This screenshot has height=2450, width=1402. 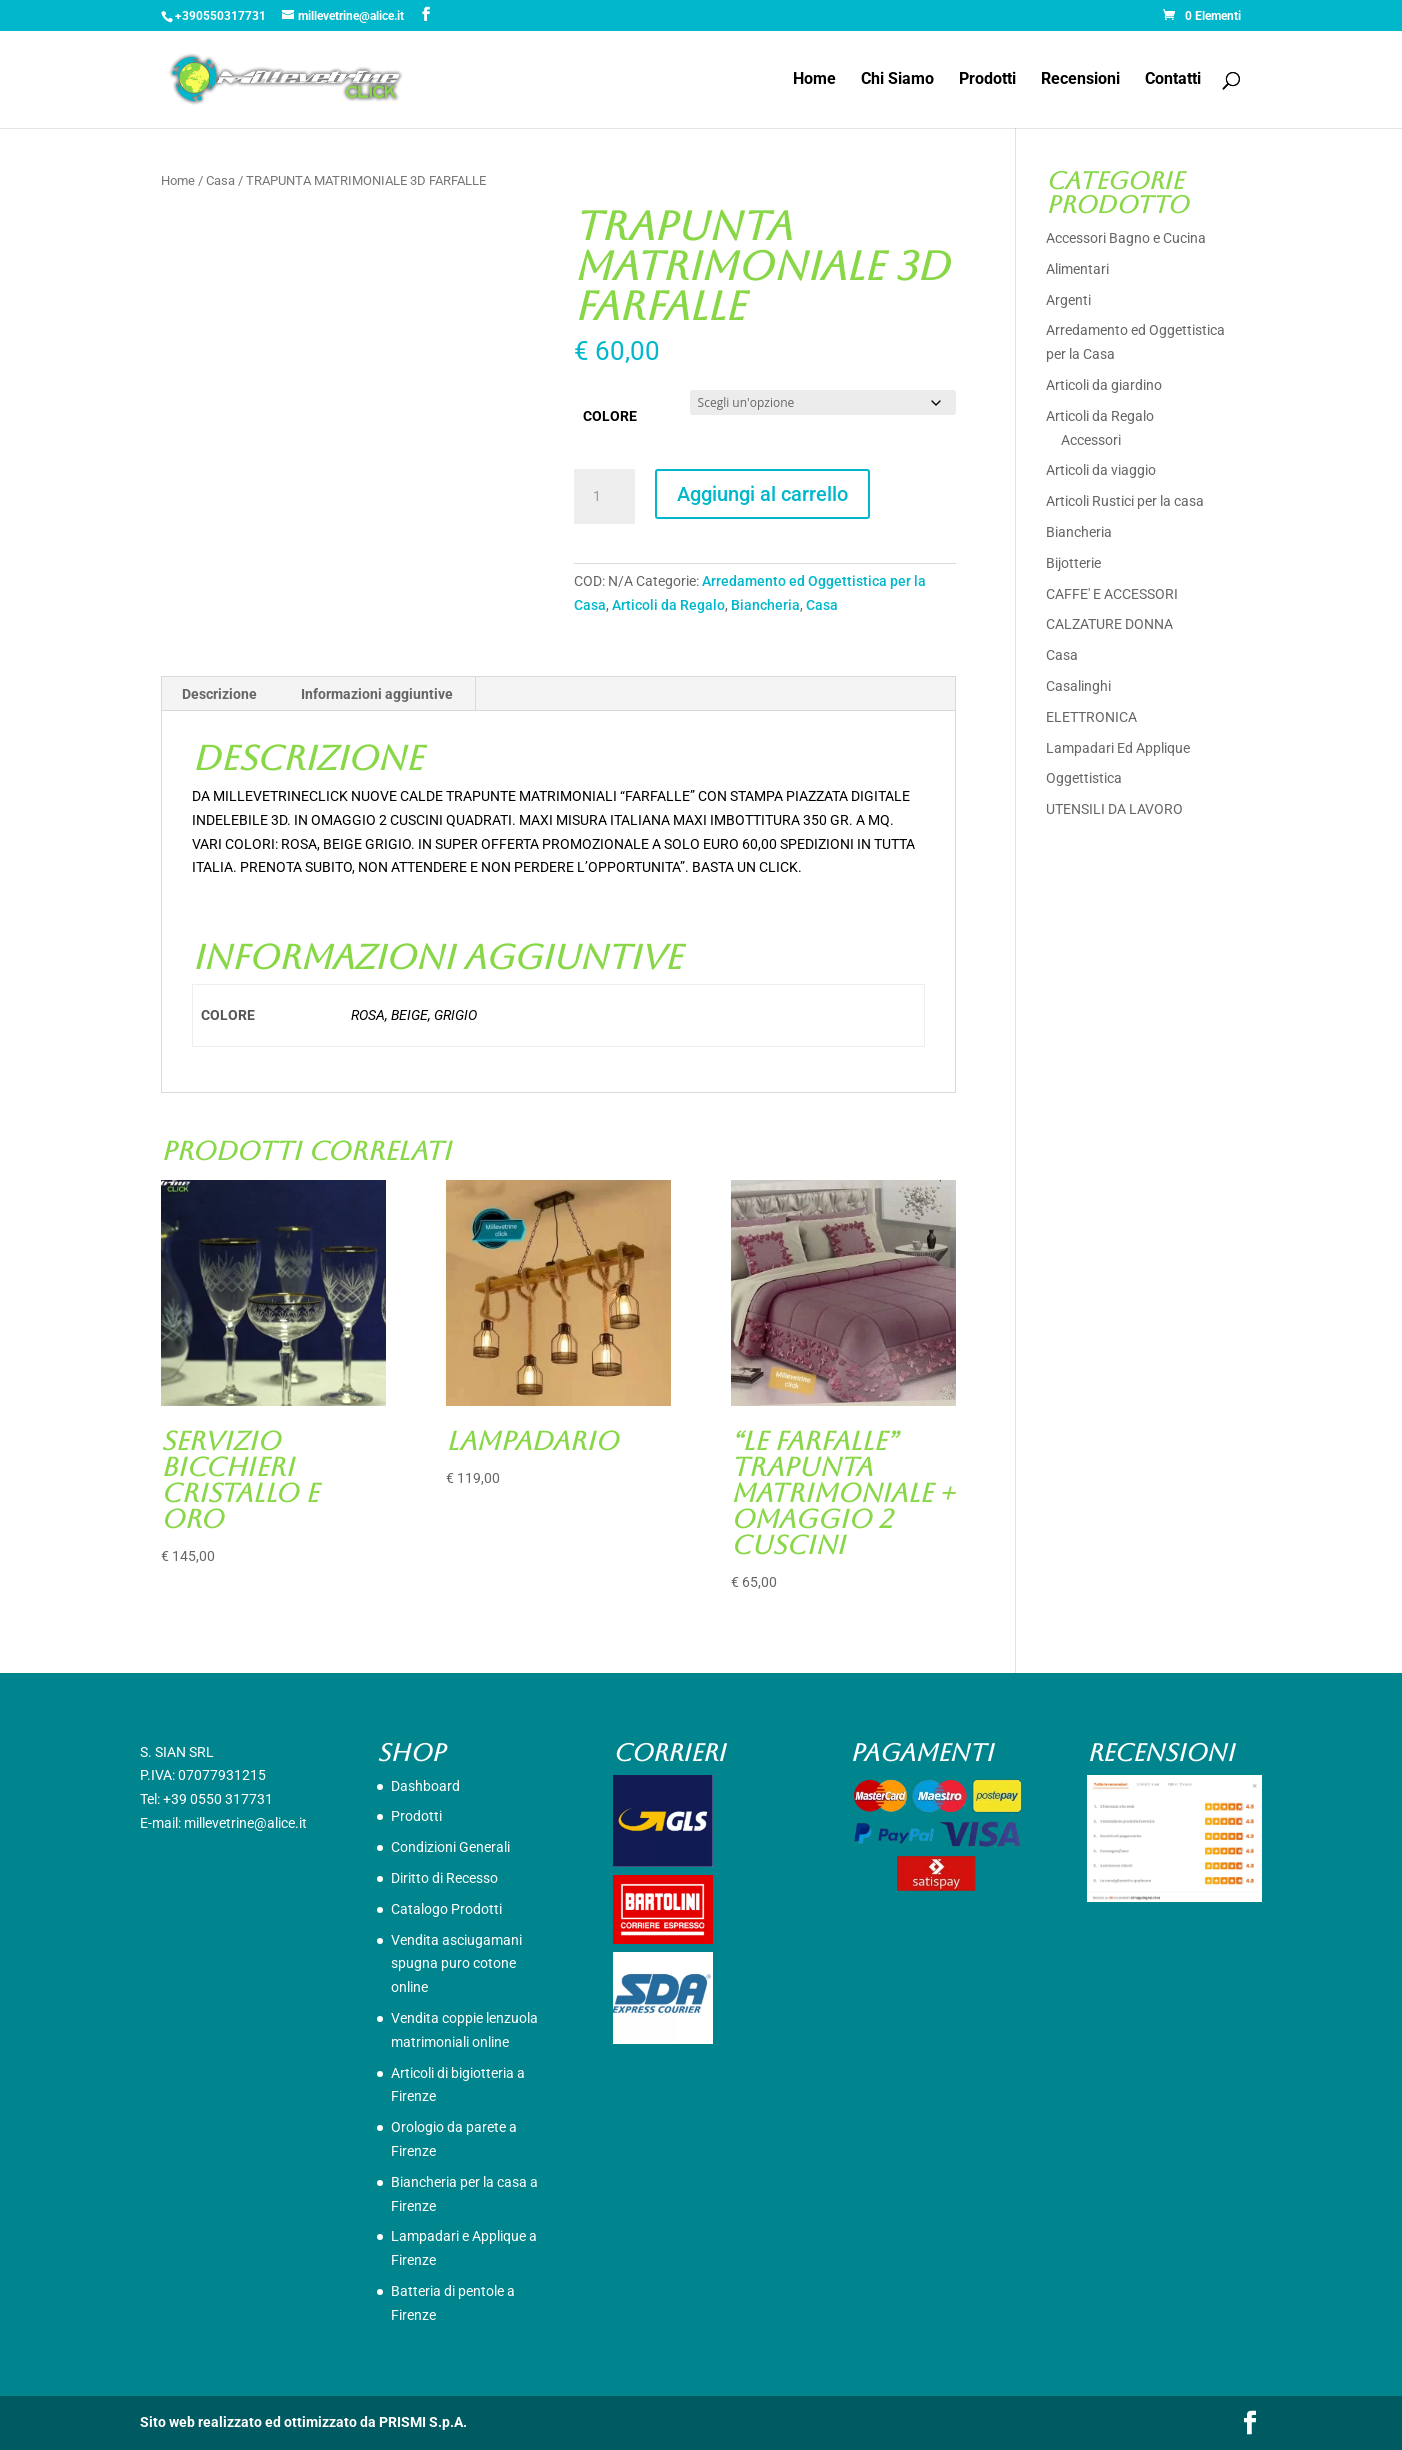 I want to click on COLORE, so click(x=610, y=416).